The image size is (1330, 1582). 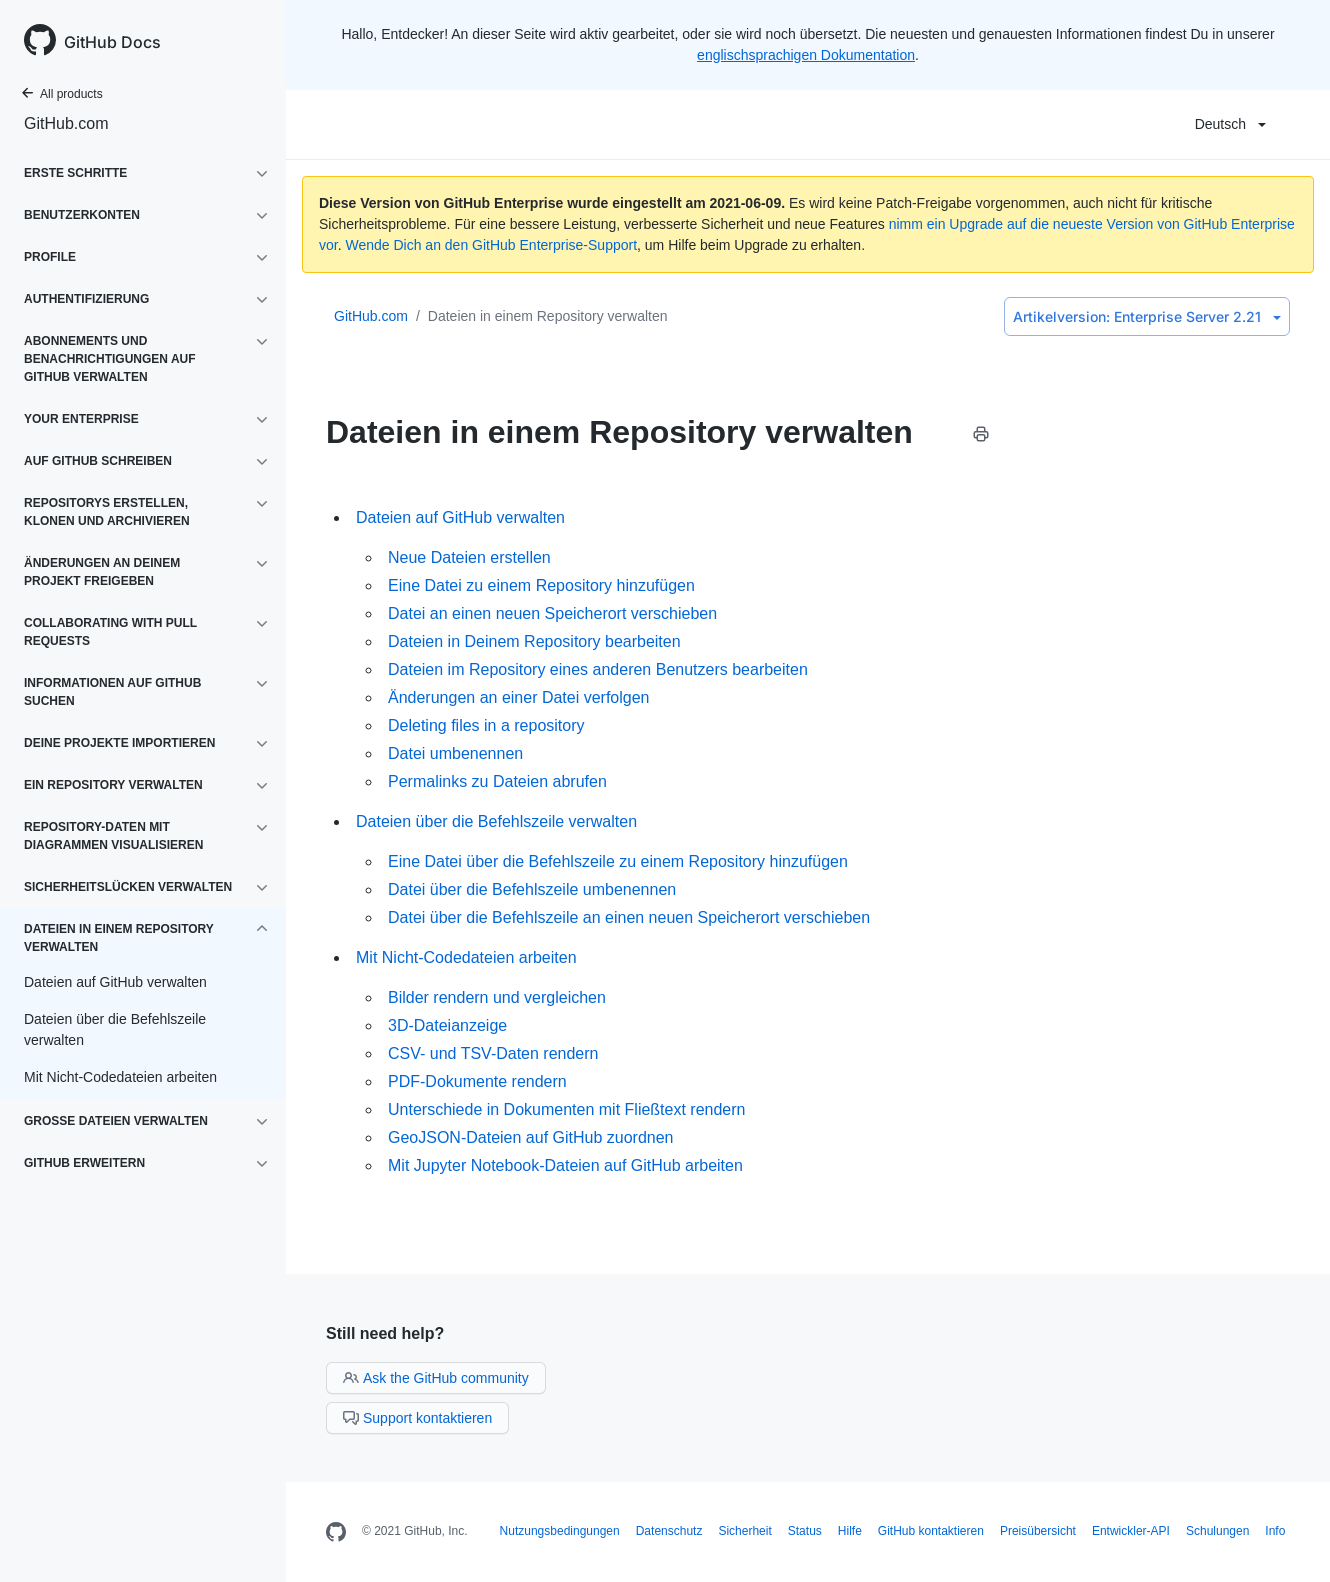 I want to click on 3D-Dateianzeige, so click(x=447, y=1025).